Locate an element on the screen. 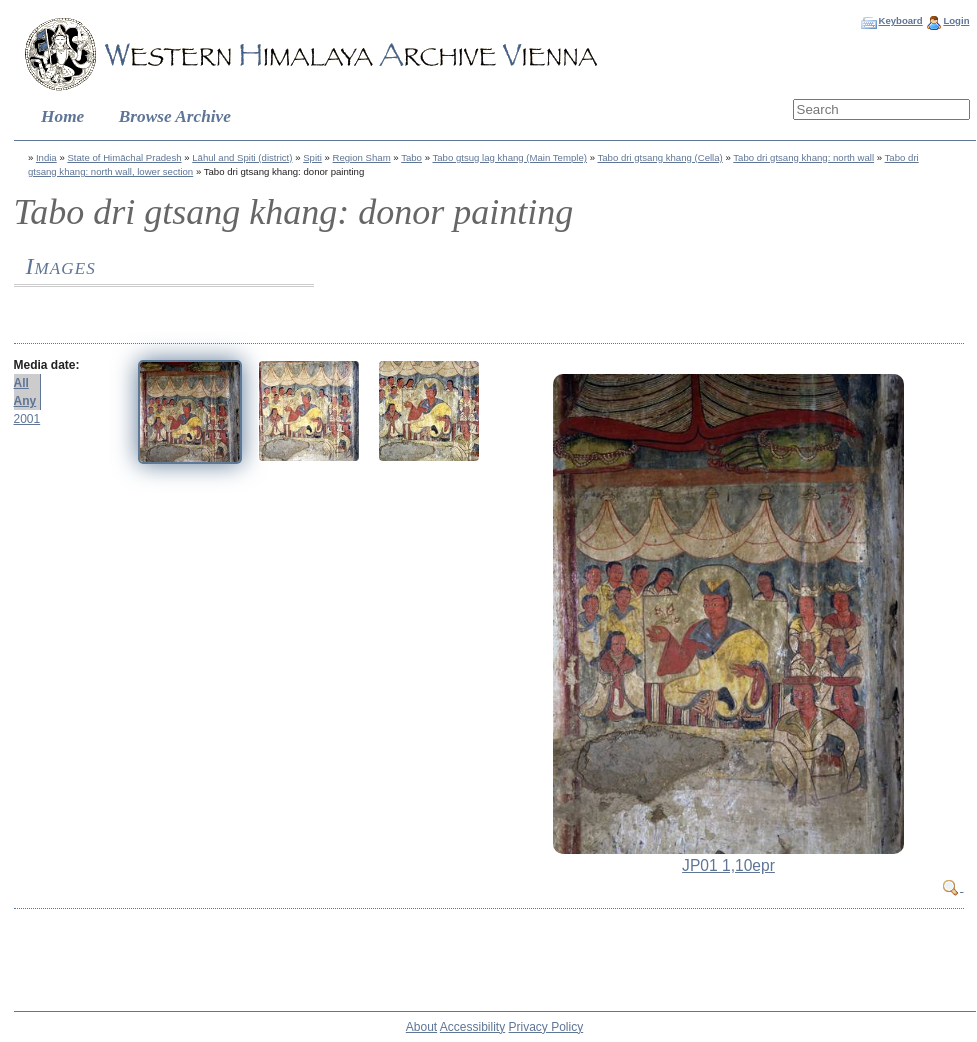  Lāhul and Spiti (district) is located at coordinates (242, 157).